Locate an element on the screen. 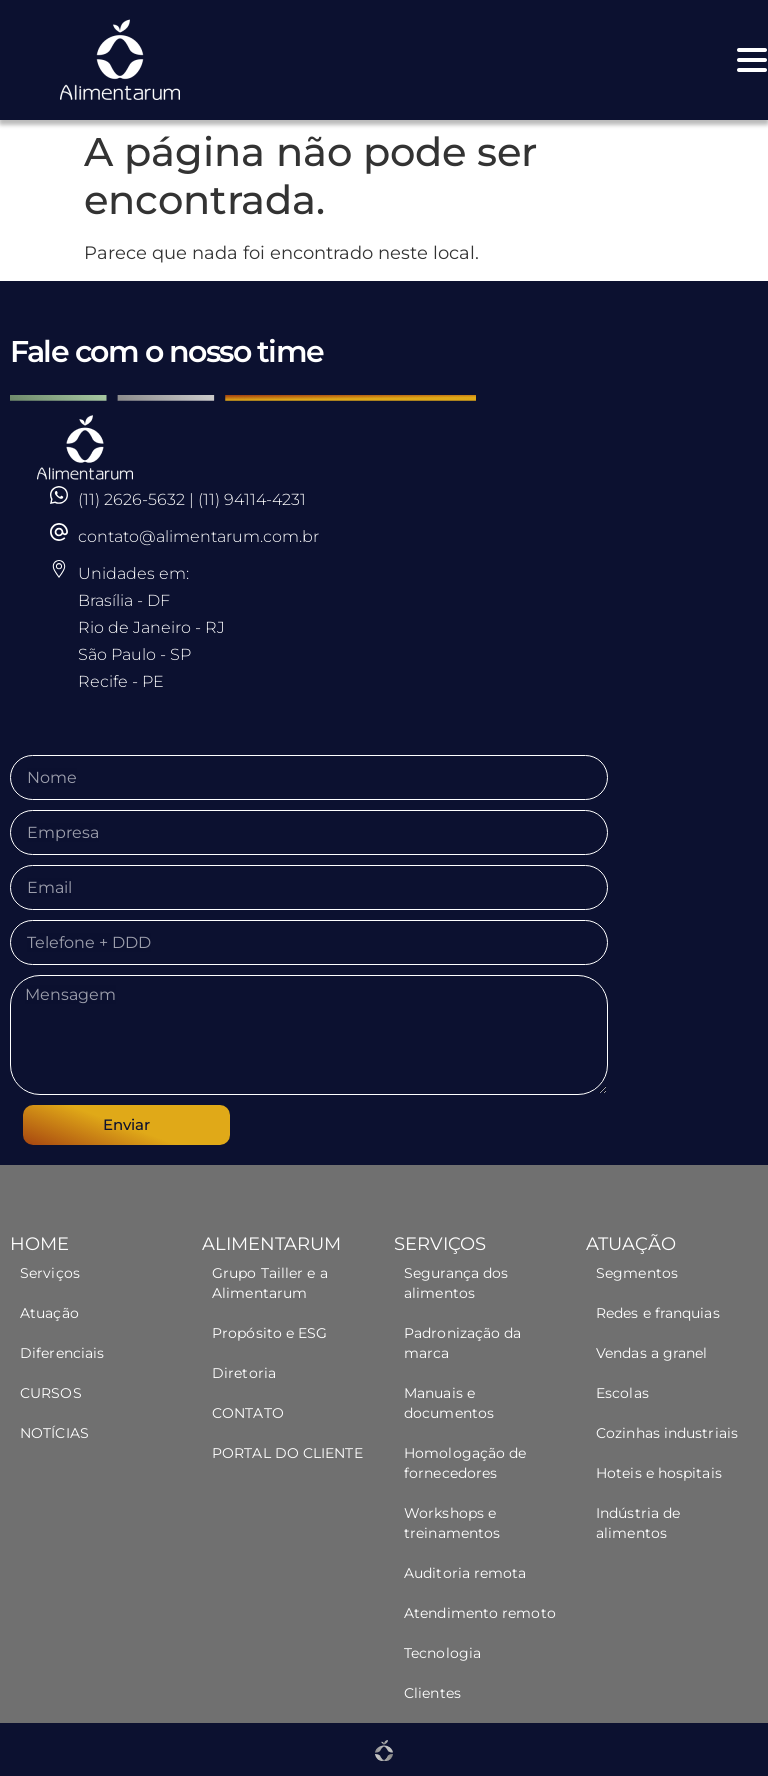 The image size is (768, 1776). Workshops e treinamentos is located at coordinates (452, 1523).